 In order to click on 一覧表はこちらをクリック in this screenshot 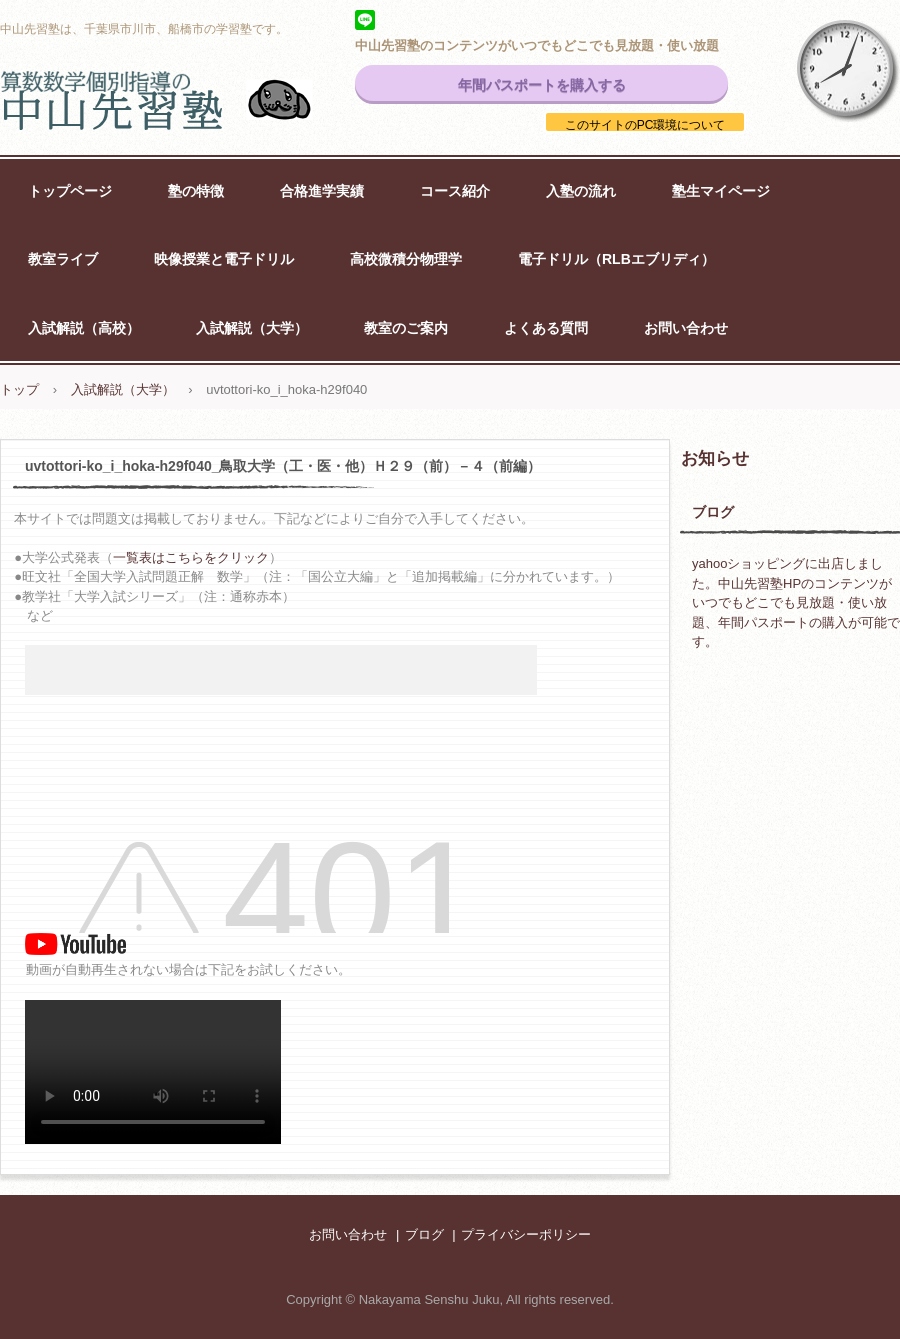, I will do `click(191, 557)`.